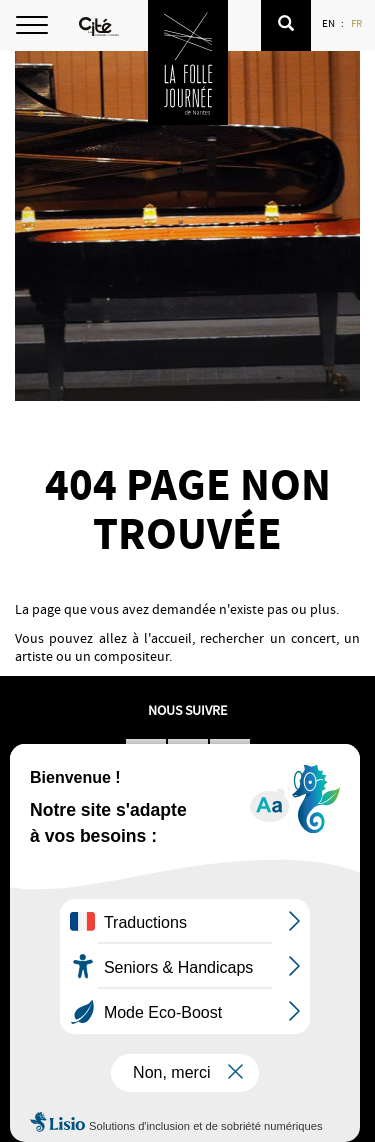  What do you see at coordinates (313, 638) in the screenshot?
I see `concert` at bounding box center [313, 638].